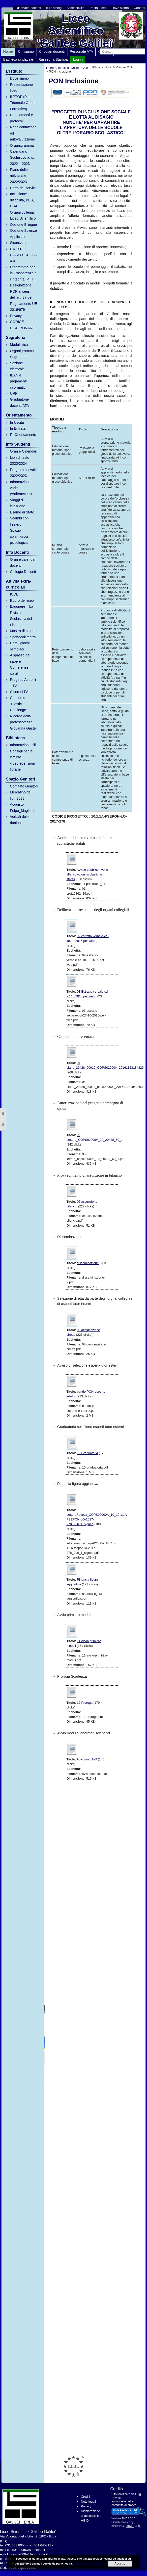  What do you see at coordinates (23, 255) in the screenshot?
I see `P.N.R.R. – PIANO SCUOLA 4.0` at bounding box center [23, 255].